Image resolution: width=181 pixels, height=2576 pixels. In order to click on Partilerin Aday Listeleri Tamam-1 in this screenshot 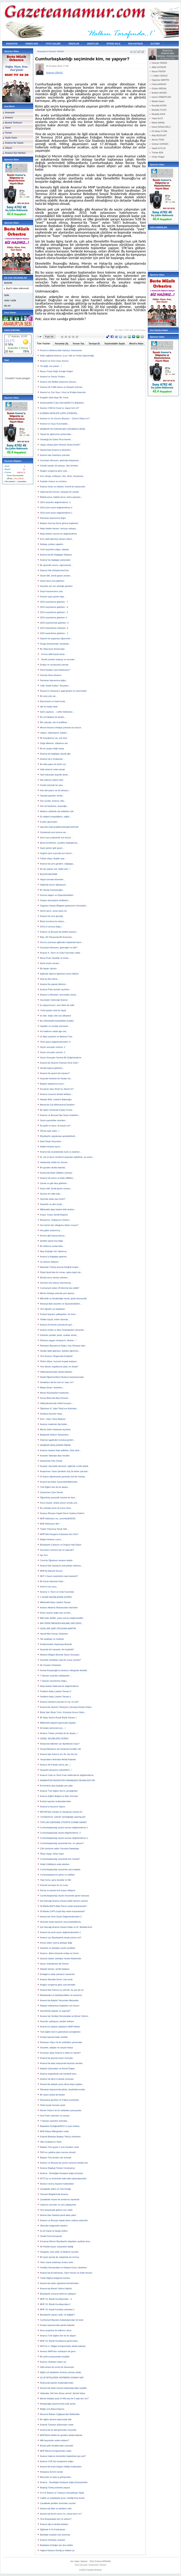, I will do `click(55, 1696)`.